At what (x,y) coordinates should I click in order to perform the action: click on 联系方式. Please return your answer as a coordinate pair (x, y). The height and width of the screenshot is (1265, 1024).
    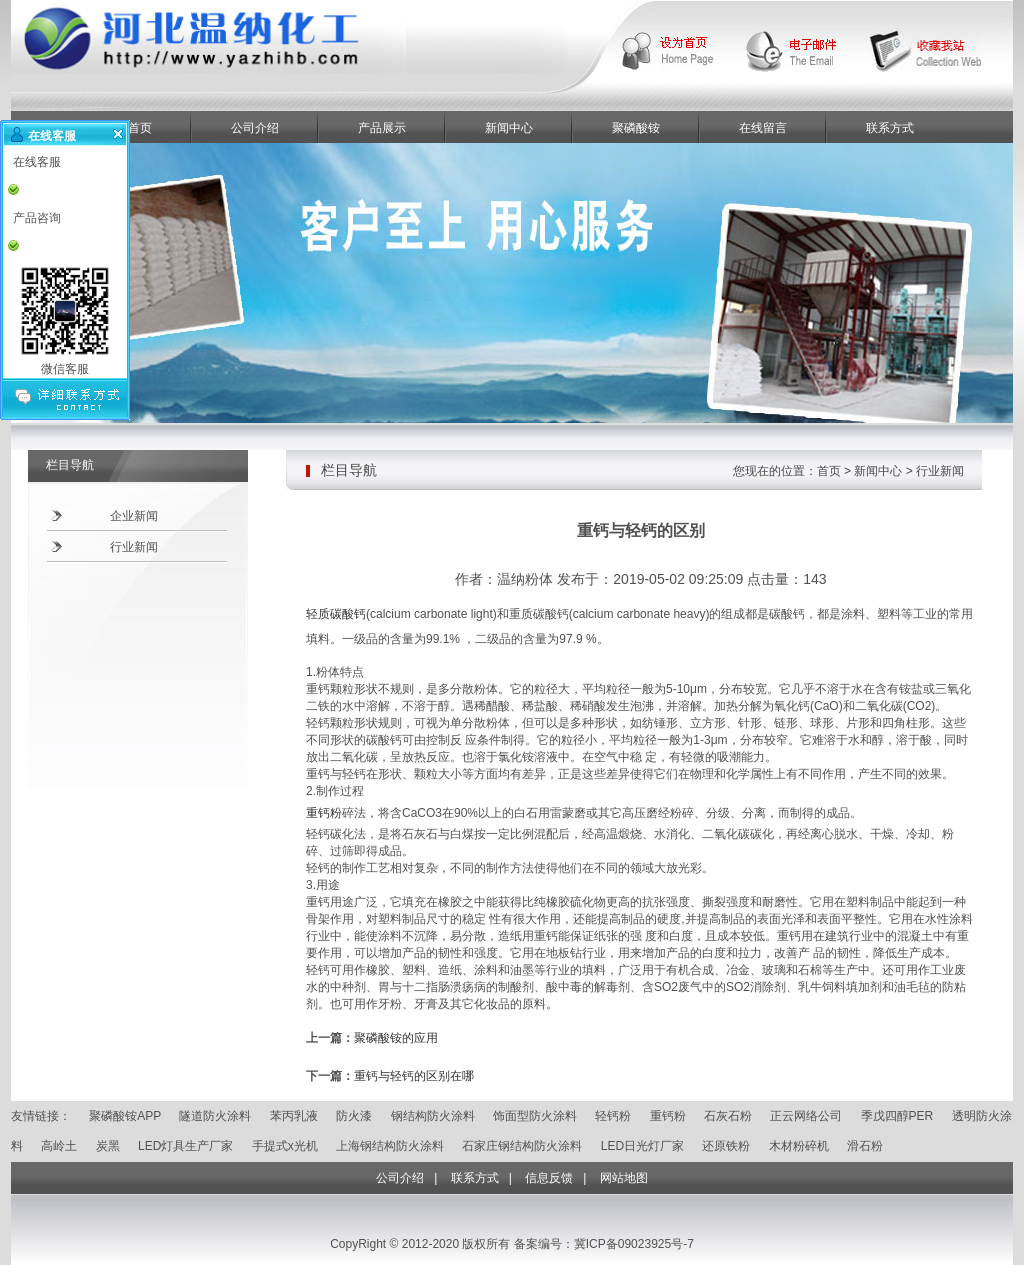
    Looking at the image, I should click on (890, 128).